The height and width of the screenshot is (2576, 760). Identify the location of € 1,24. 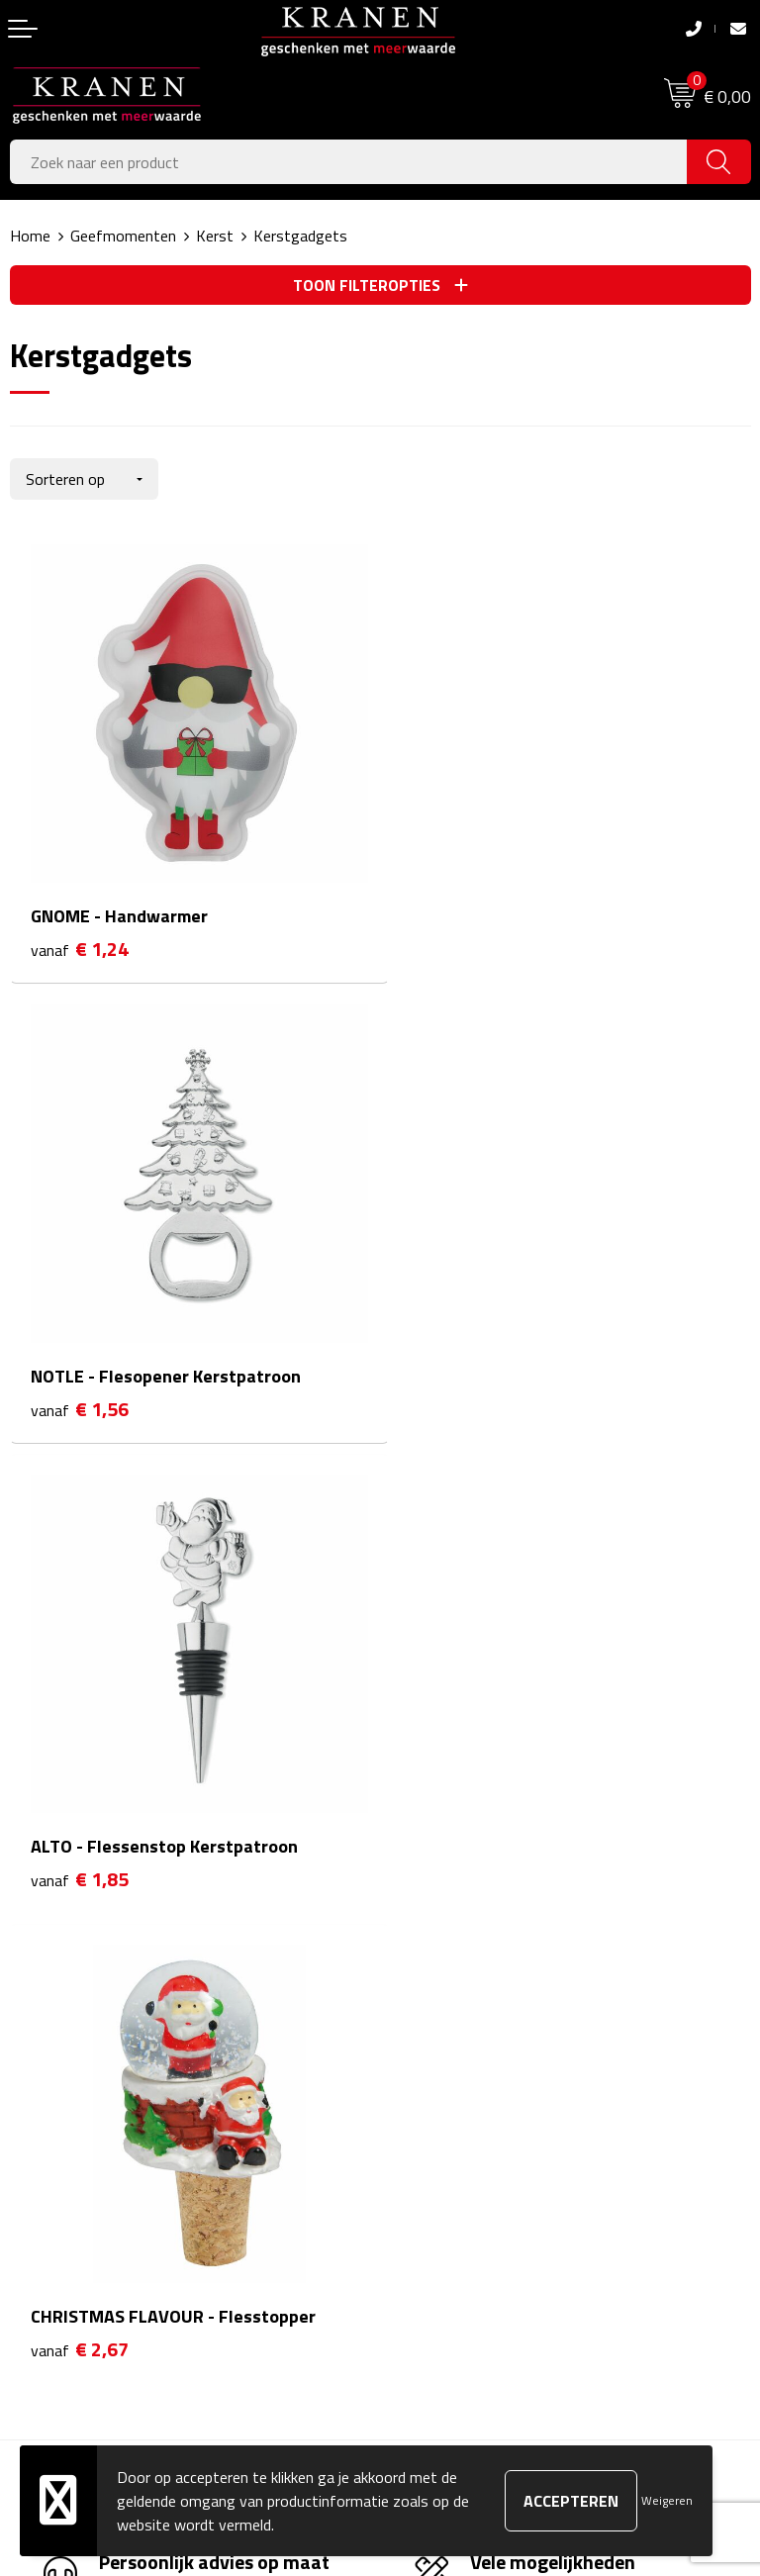
(80, 940).